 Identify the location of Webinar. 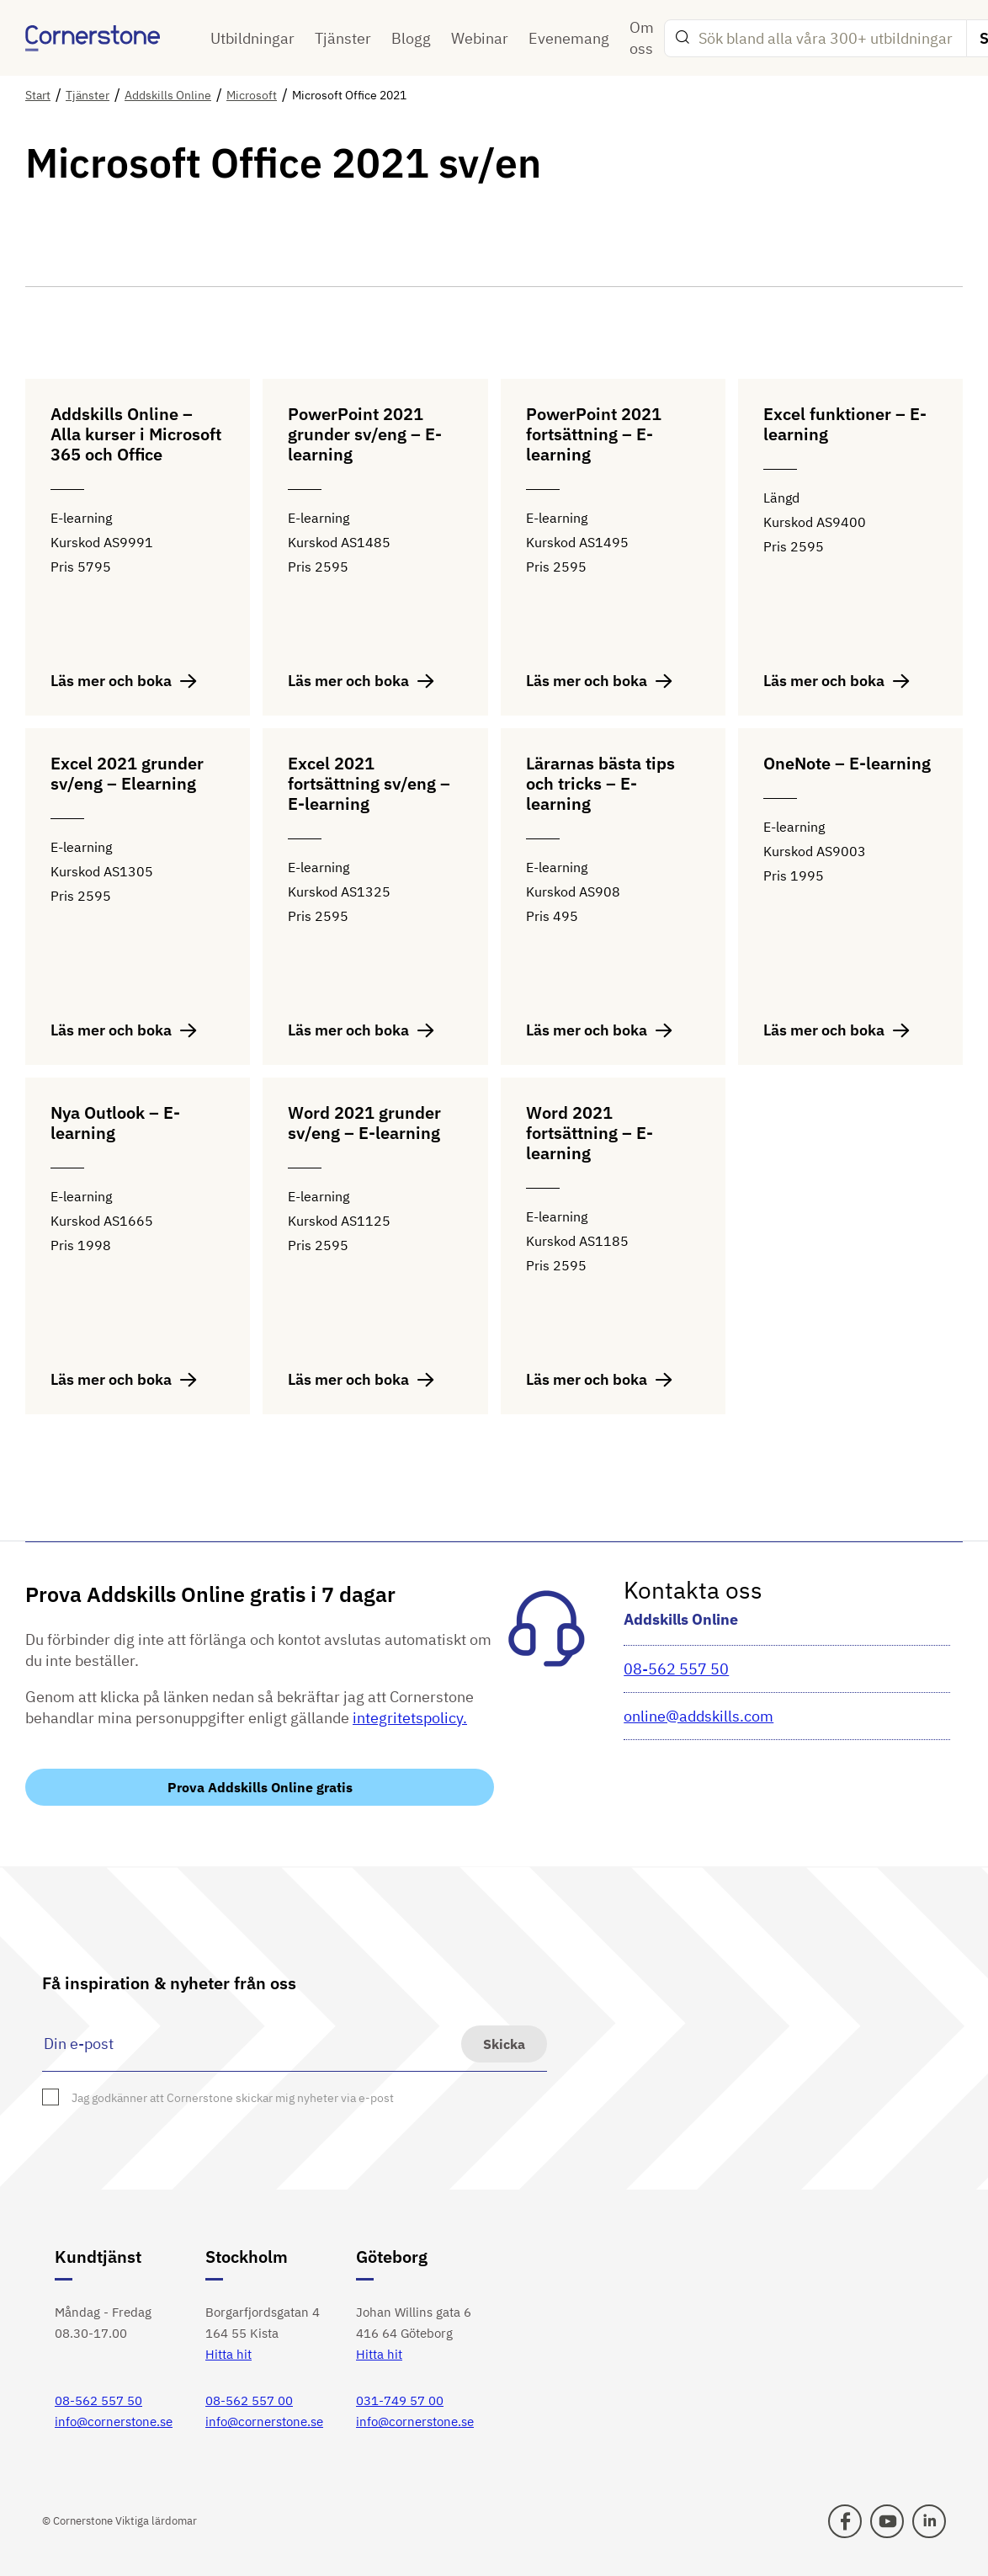
(479, 38).